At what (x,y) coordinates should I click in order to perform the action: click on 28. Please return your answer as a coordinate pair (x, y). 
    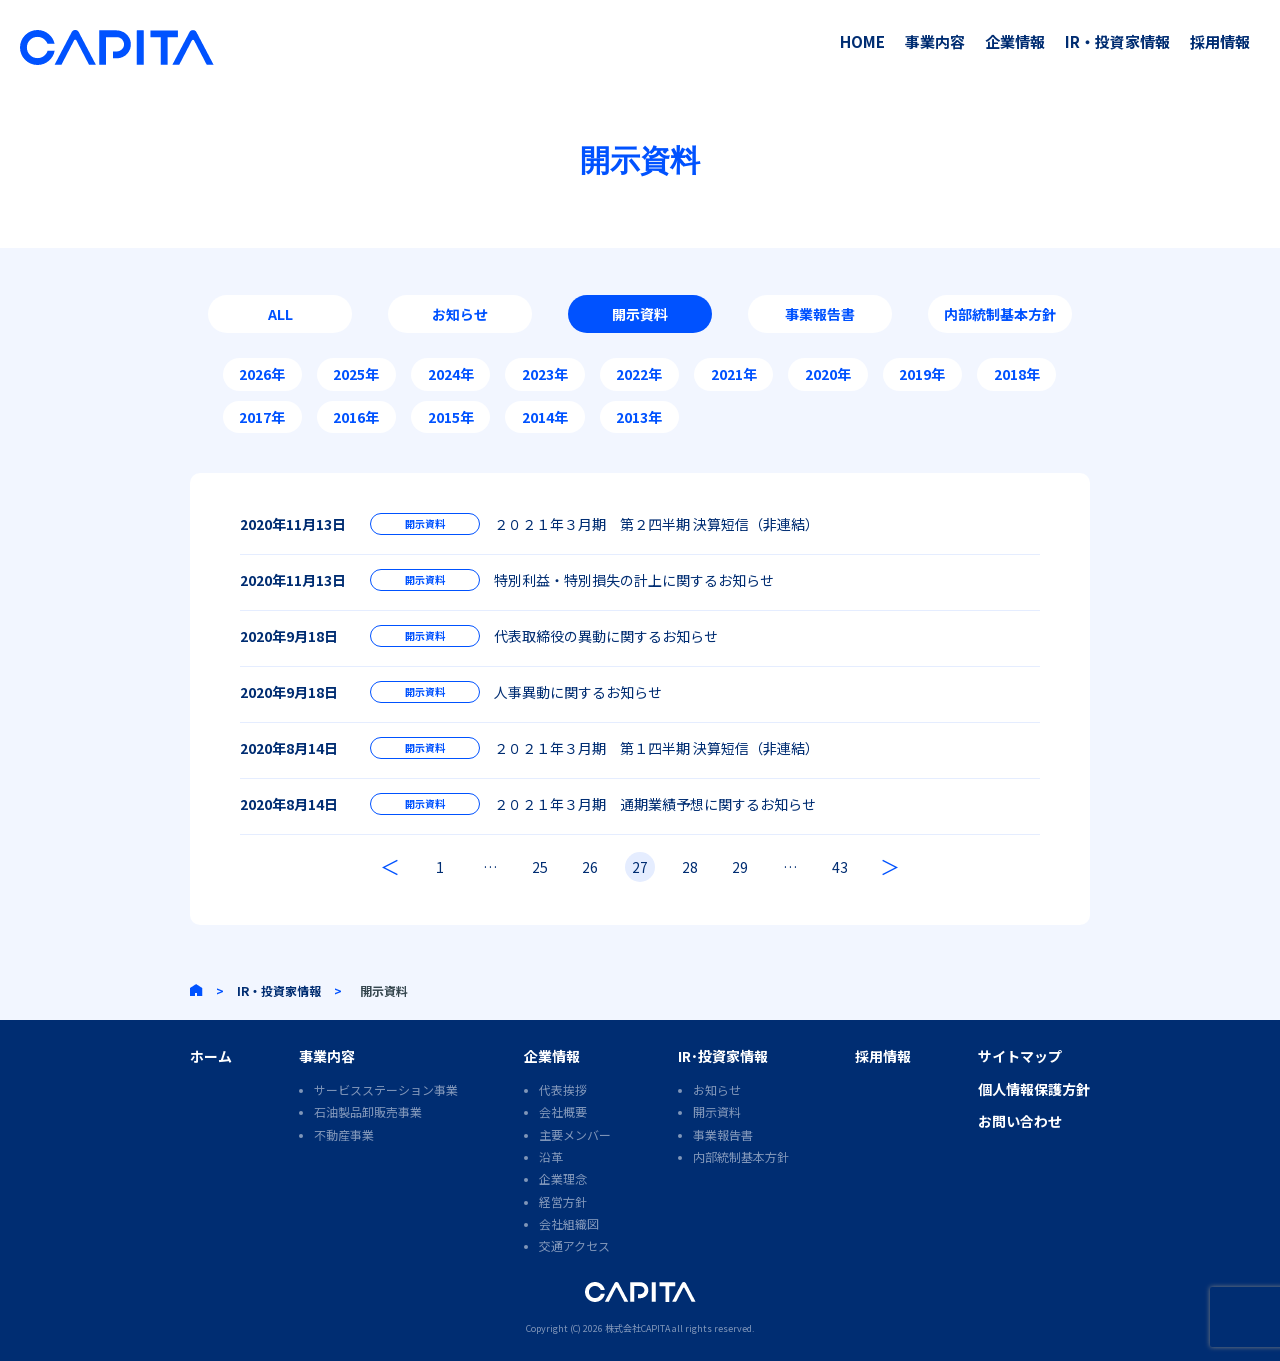
    Looking at the image, I should click on (690, 867).